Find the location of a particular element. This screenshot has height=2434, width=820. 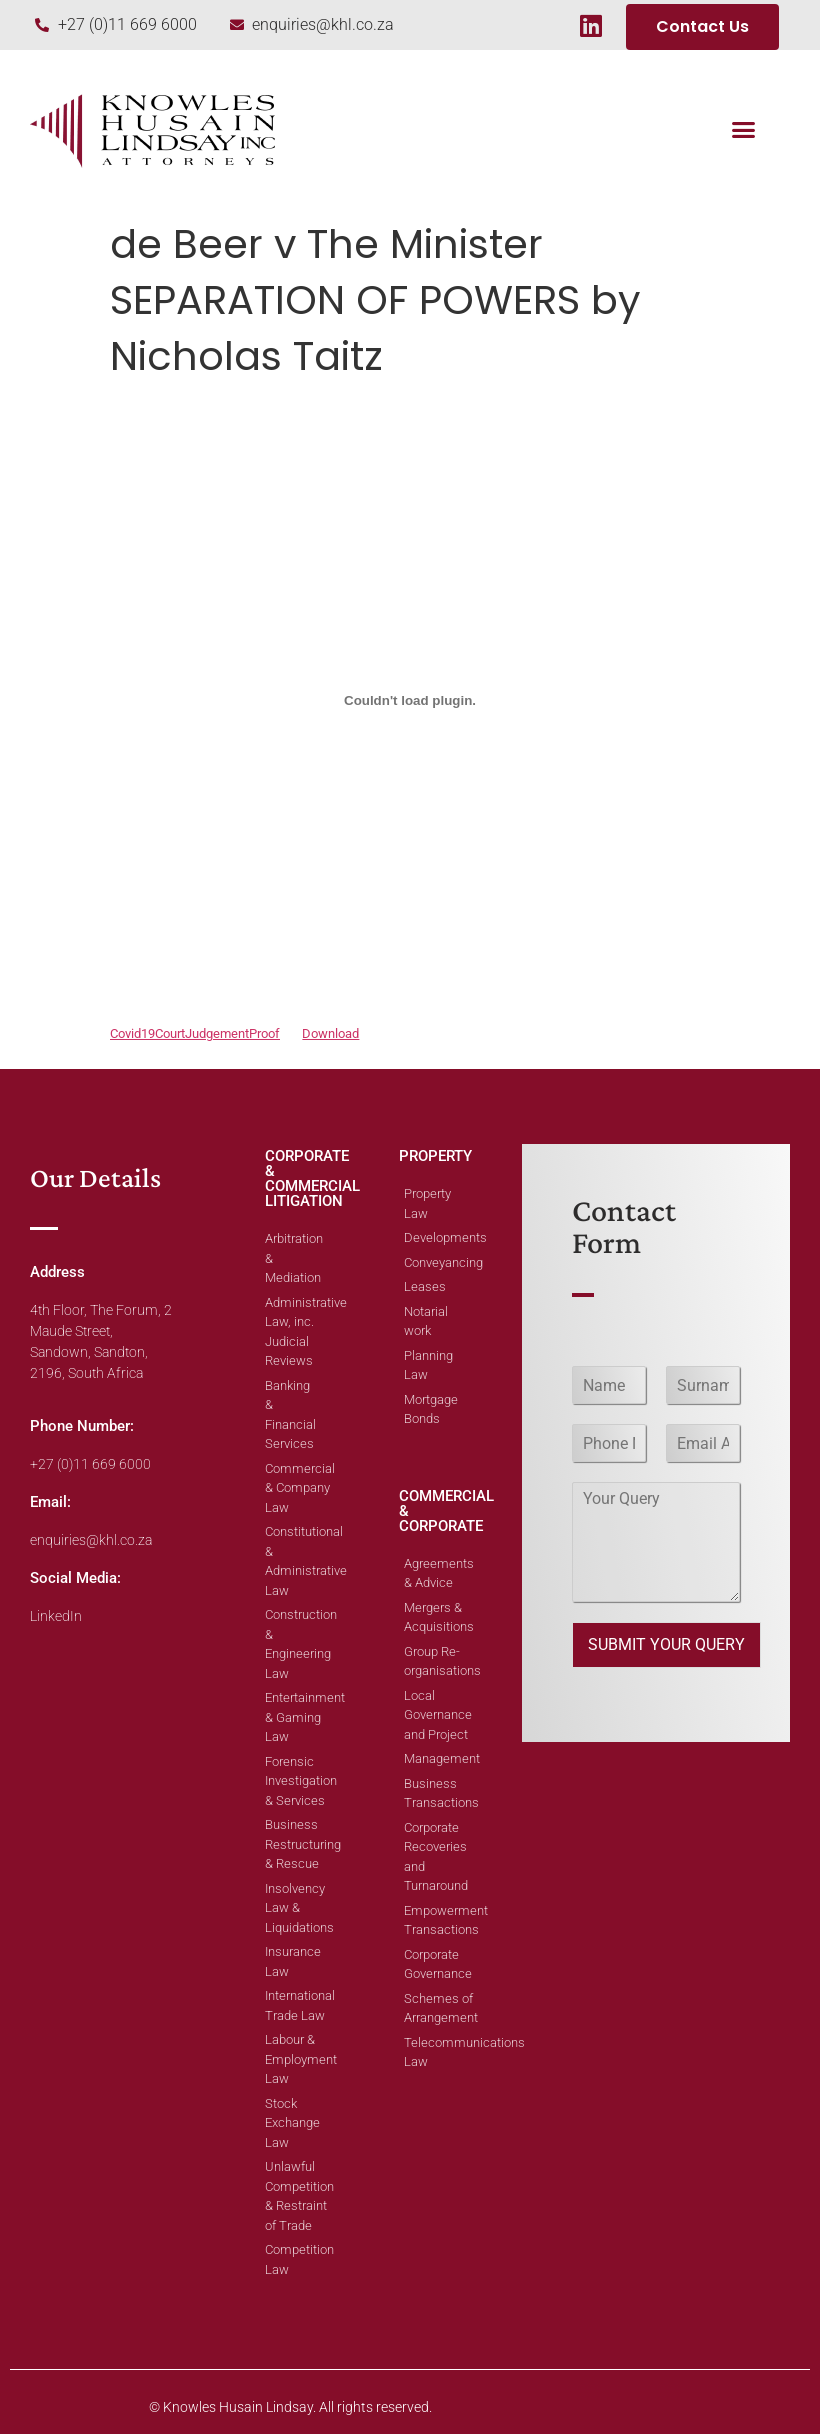

Download is located at coordinates (330, 1033).